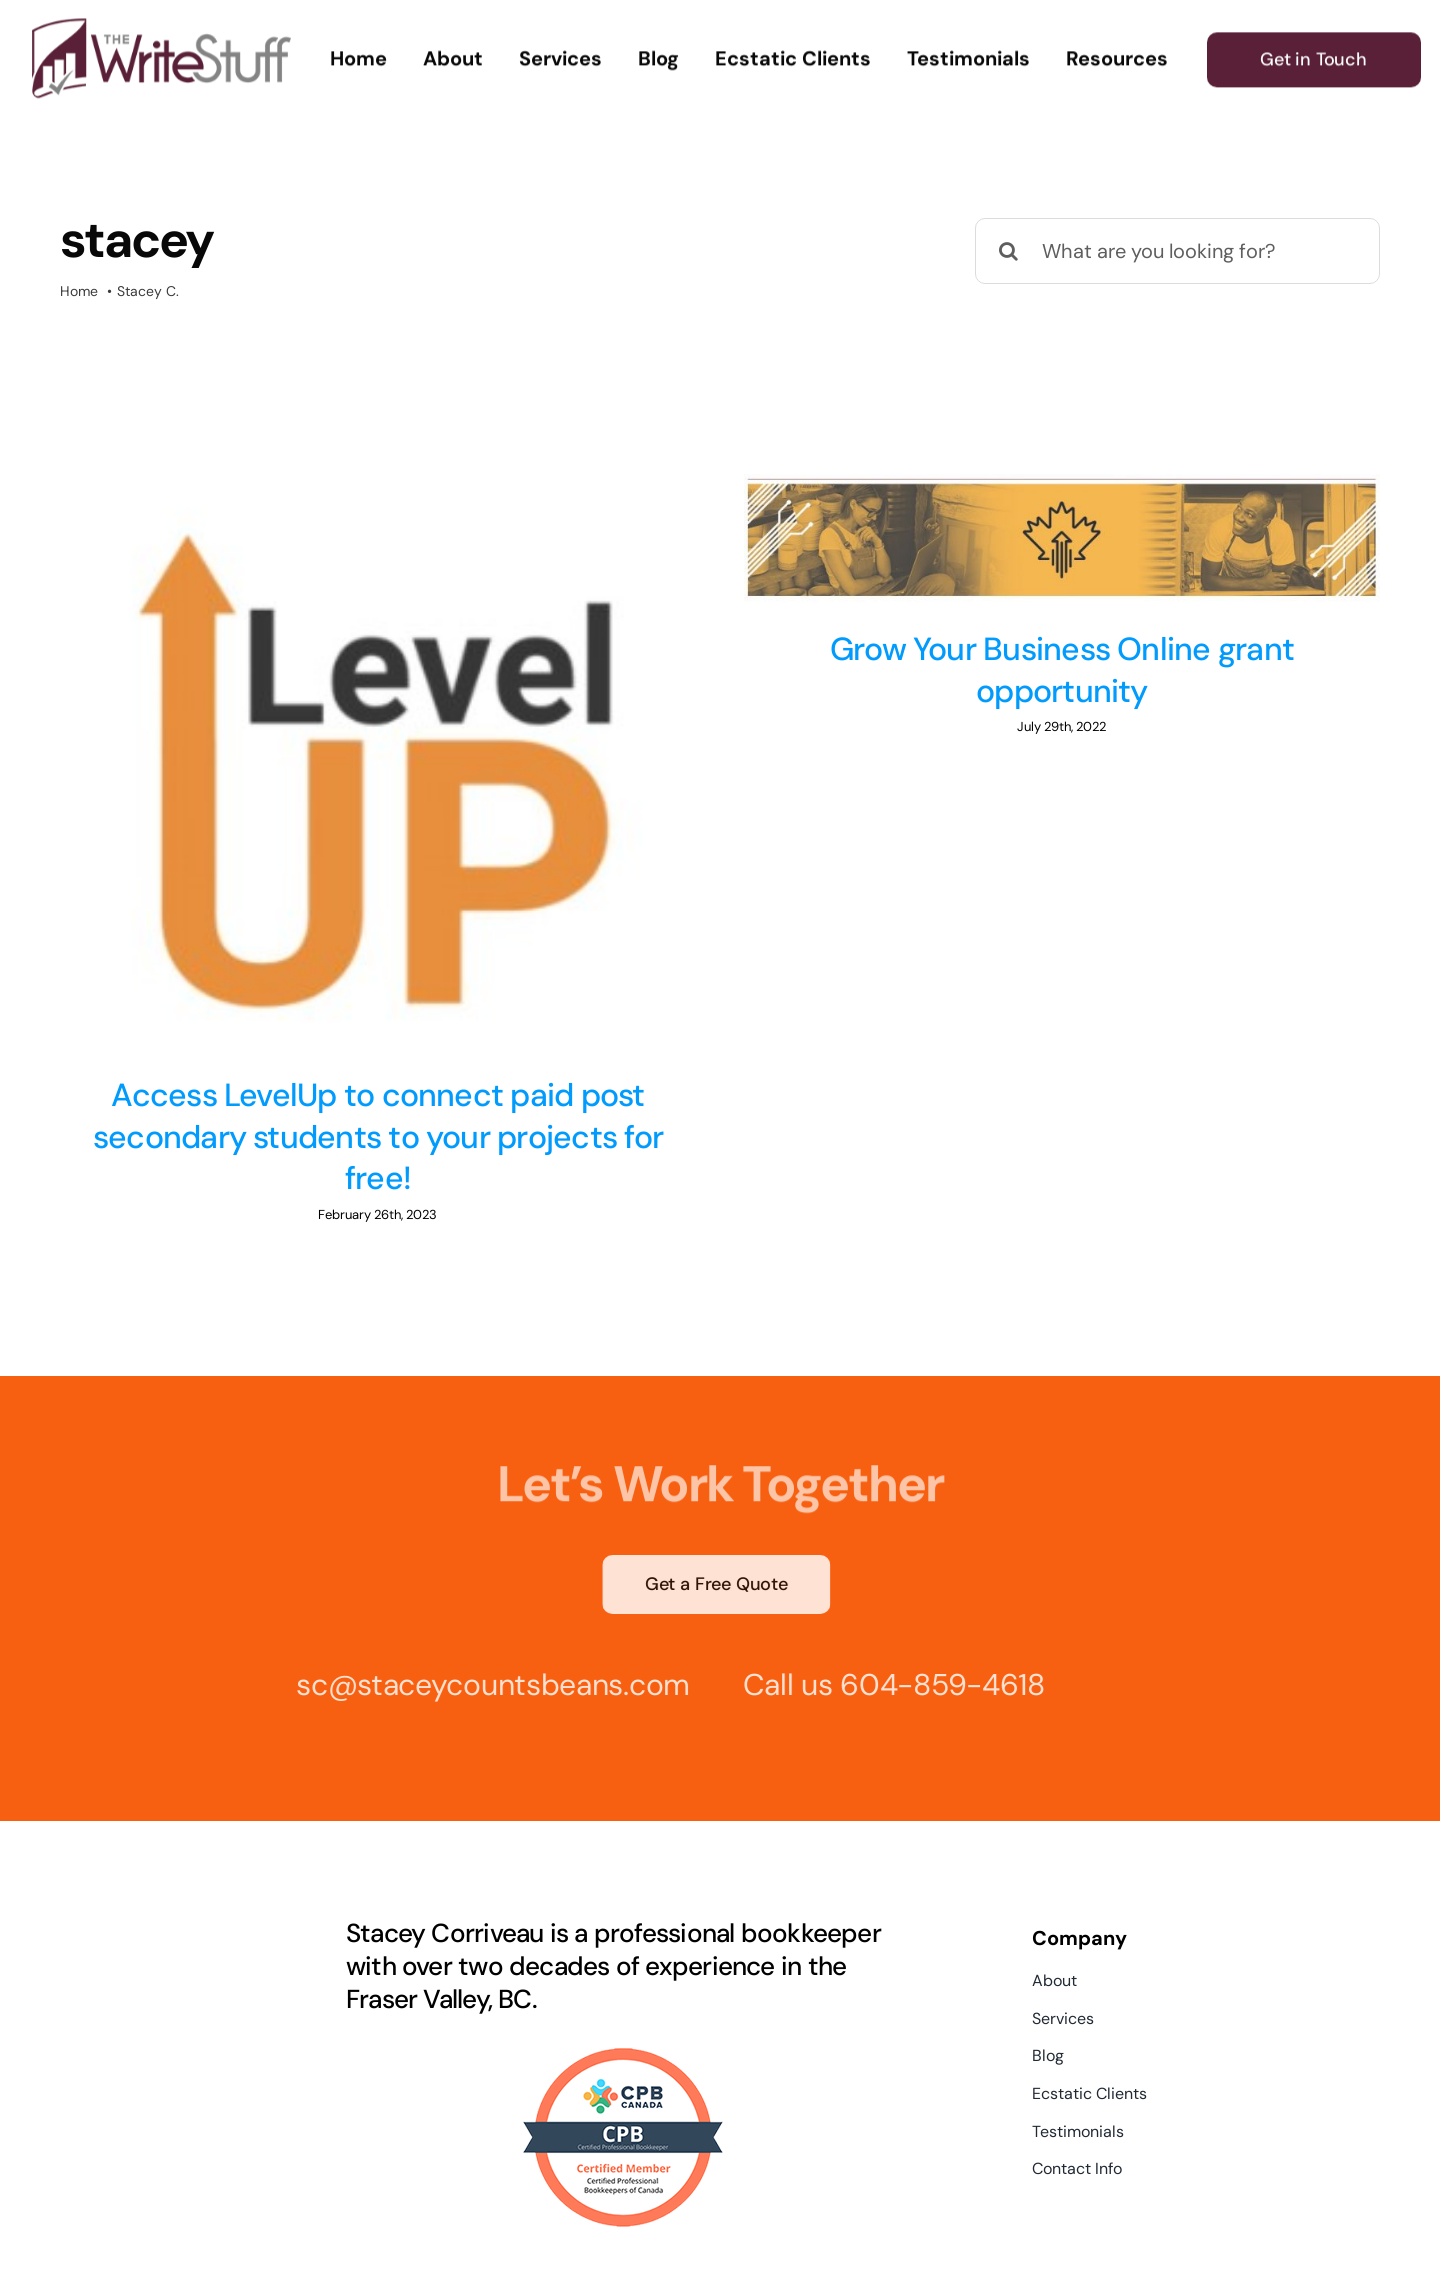 Image resolution: width=1440 pixels, height=2275 pixels. Describe the element at coordinates (1177, 251) in the screenshot. I see `[What are you looking for?]` at that location.